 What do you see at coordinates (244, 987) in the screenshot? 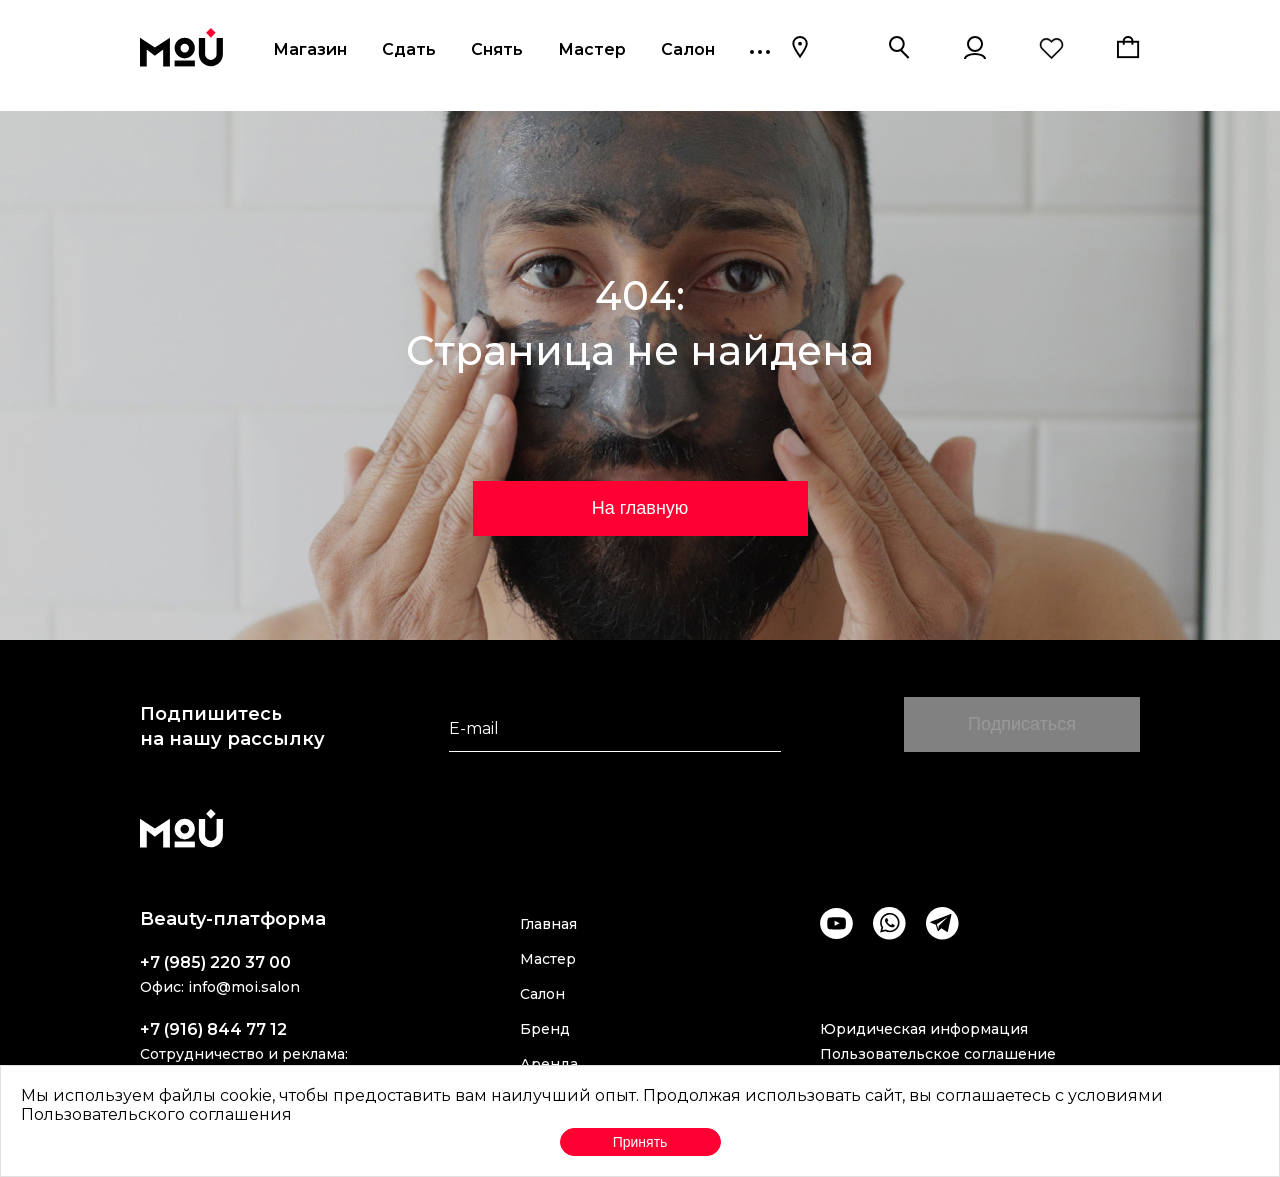
I see `info@moi.salon` at bounding box center [244, 987].